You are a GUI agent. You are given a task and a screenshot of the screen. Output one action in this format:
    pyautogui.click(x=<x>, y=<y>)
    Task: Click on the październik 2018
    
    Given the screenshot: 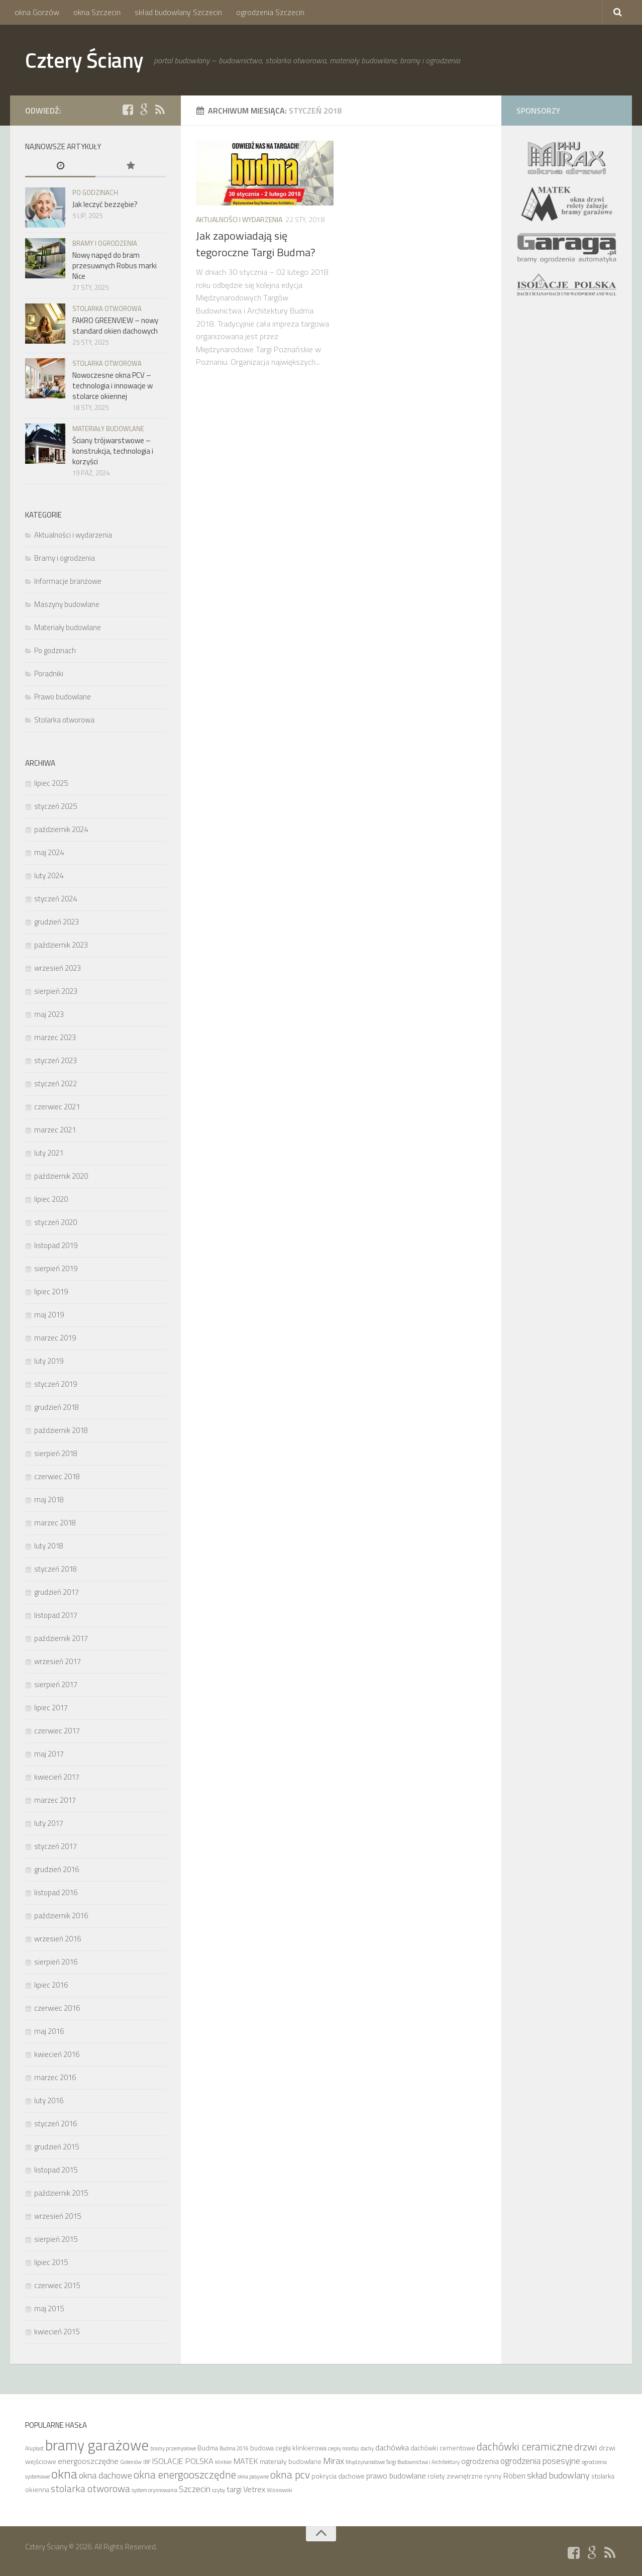 What is the action you would take?
    pyautogui.click(x=61, y=1430)
    